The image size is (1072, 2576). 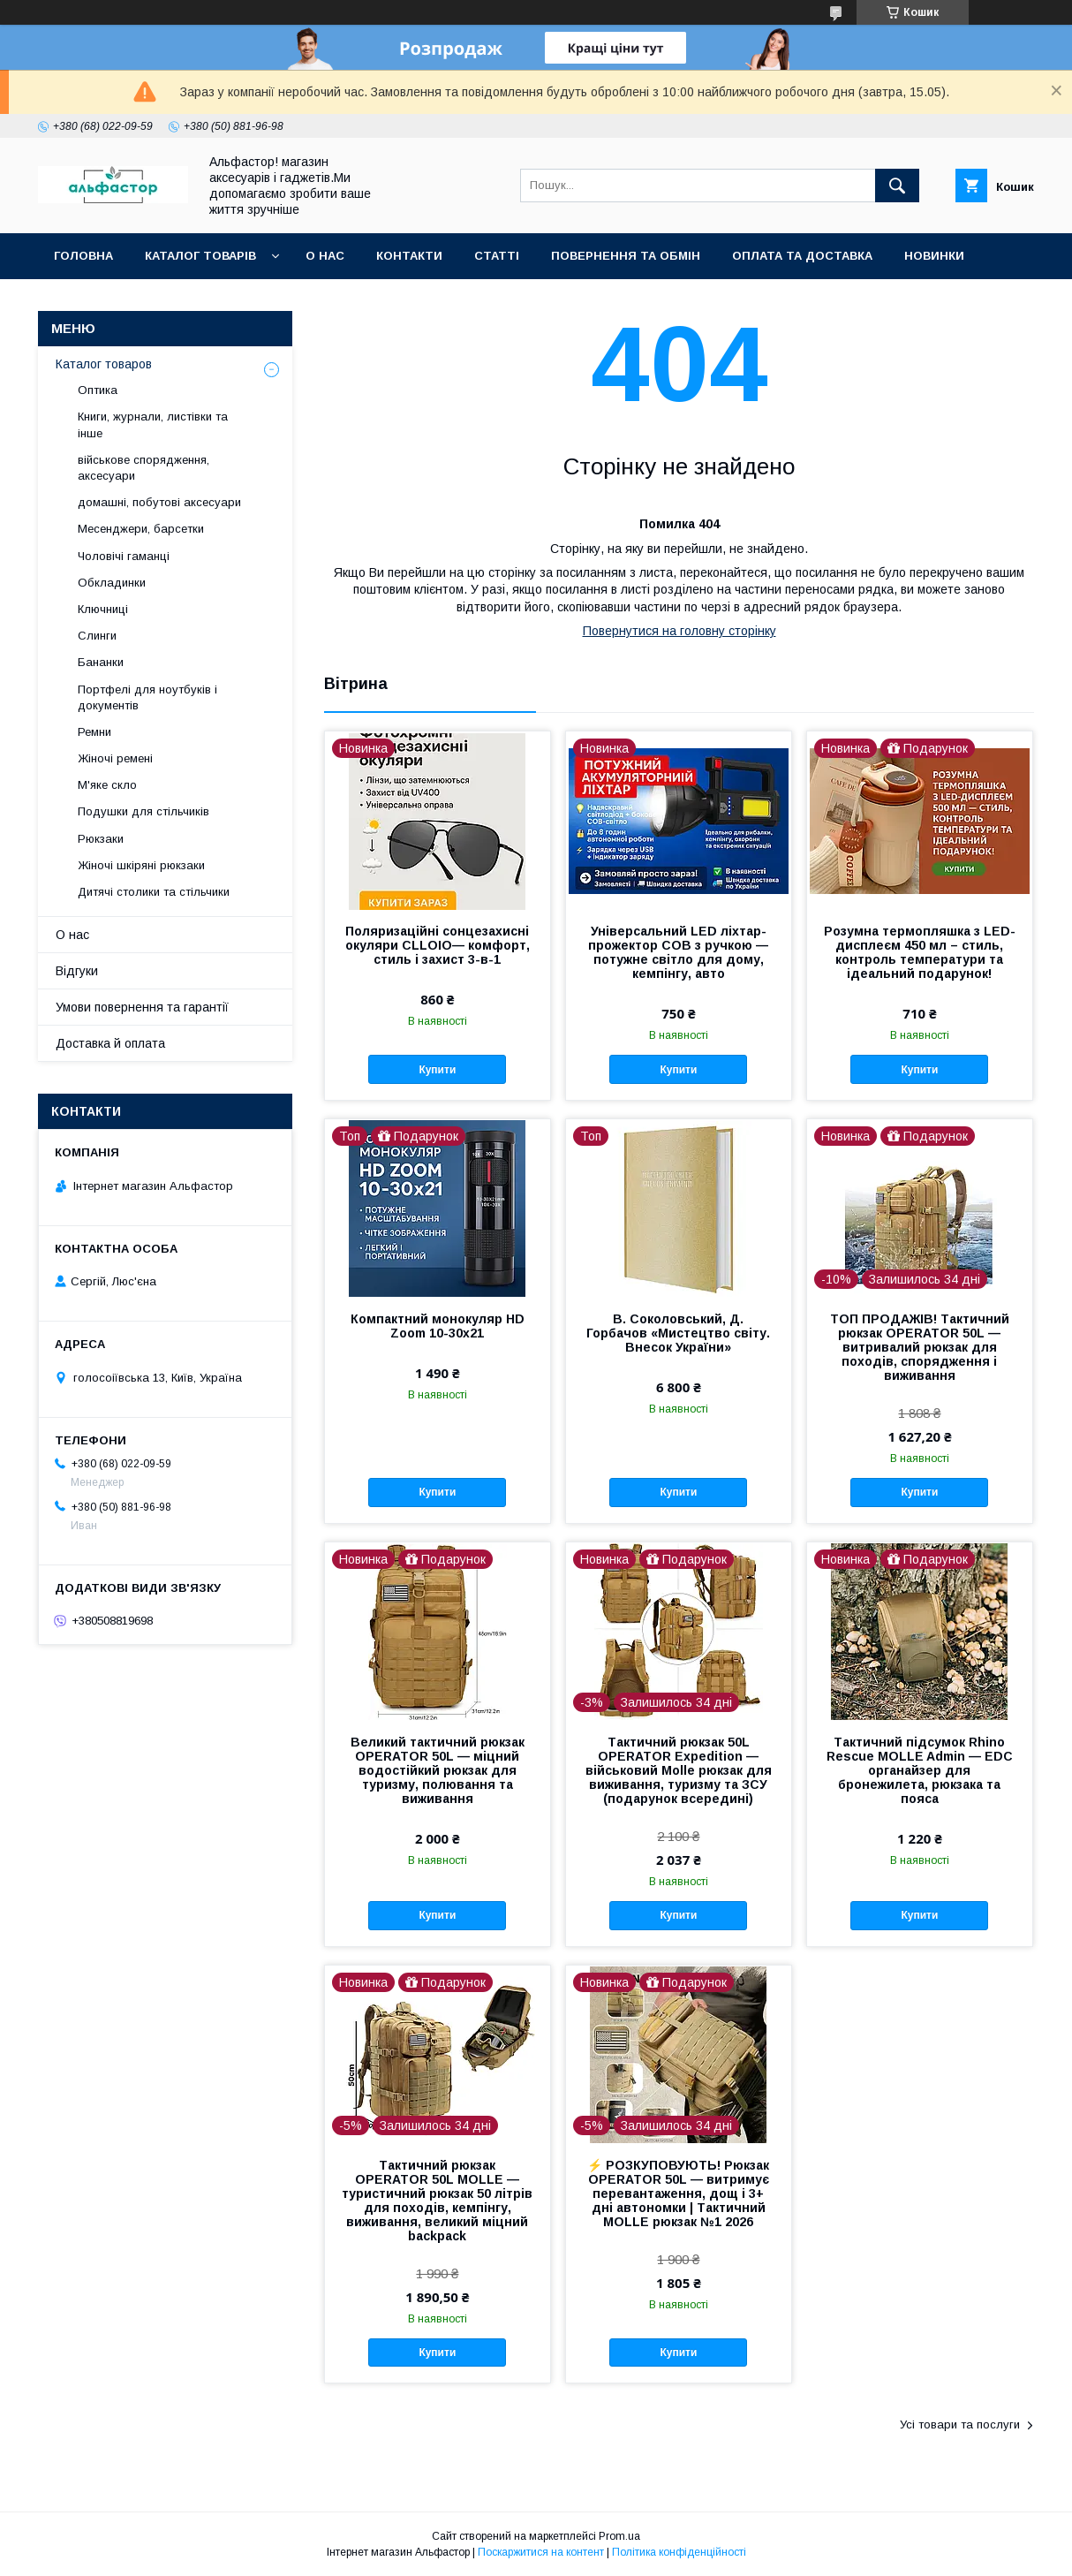 I want to click on Тактичний підсумок Rhino Rescue MOLLE Admin — EDC органайзер для бронежилета, рюкзака та пояса, so click(x=920, y=1770).